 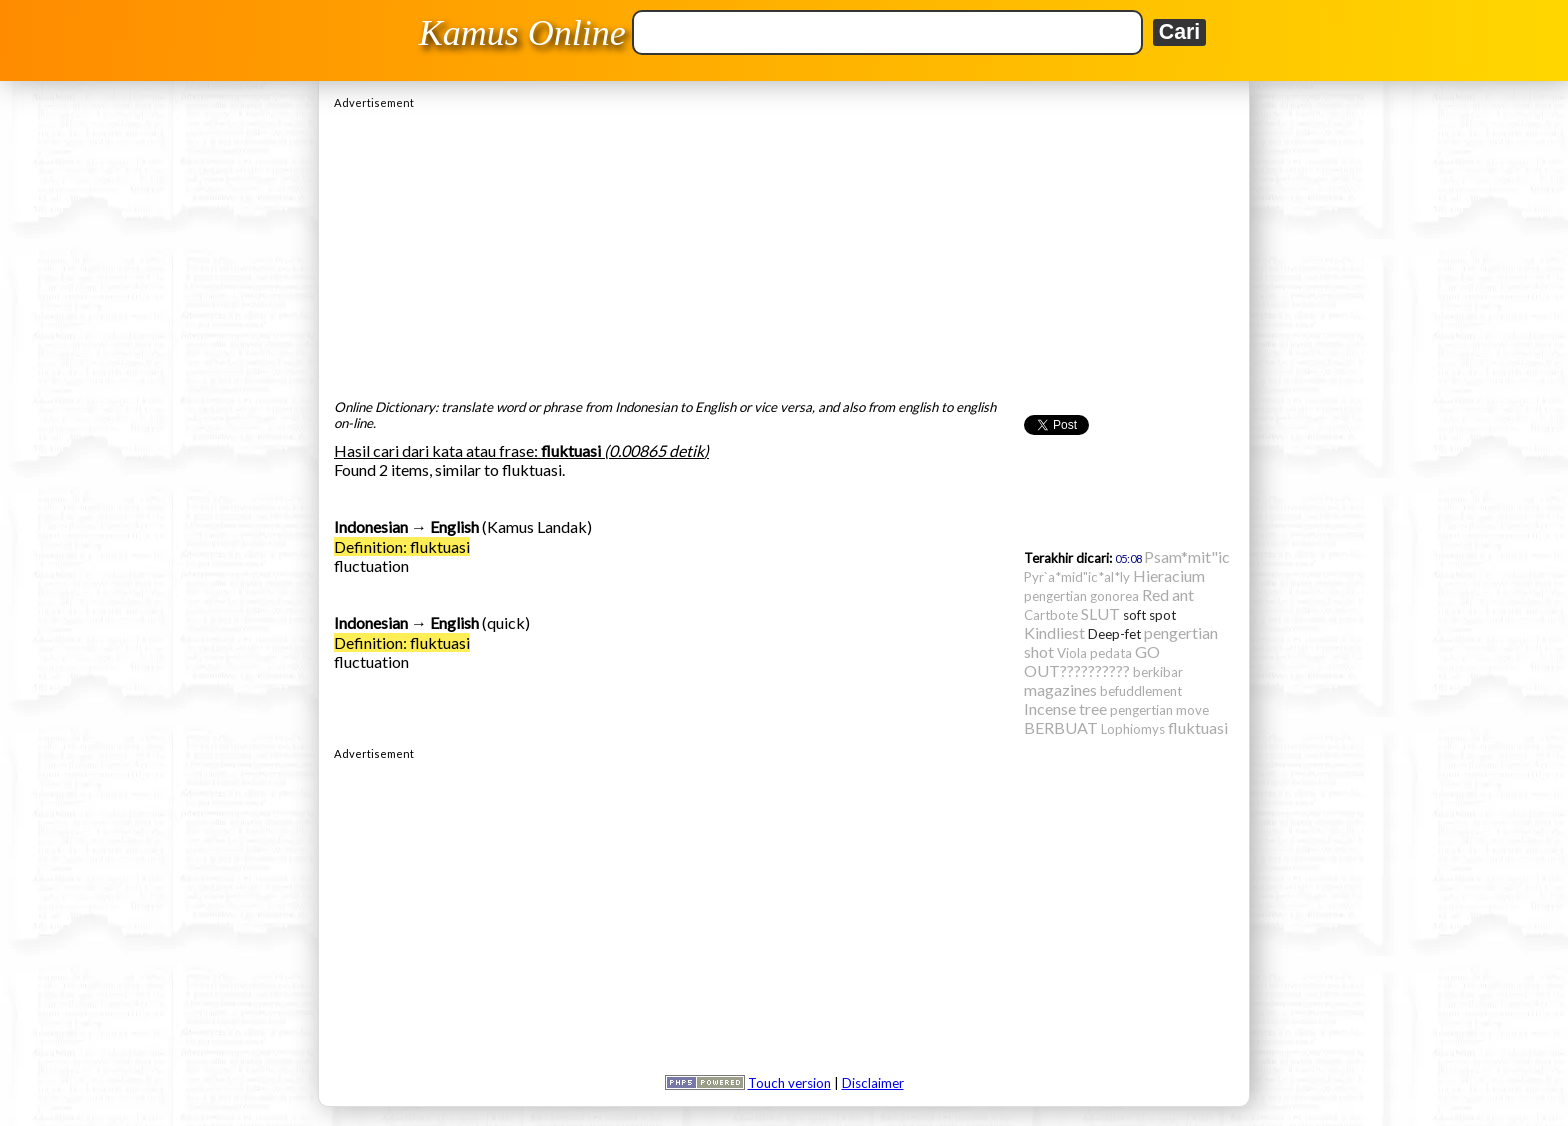 I want to click on Kamus Online, so click(x=522, y=33).